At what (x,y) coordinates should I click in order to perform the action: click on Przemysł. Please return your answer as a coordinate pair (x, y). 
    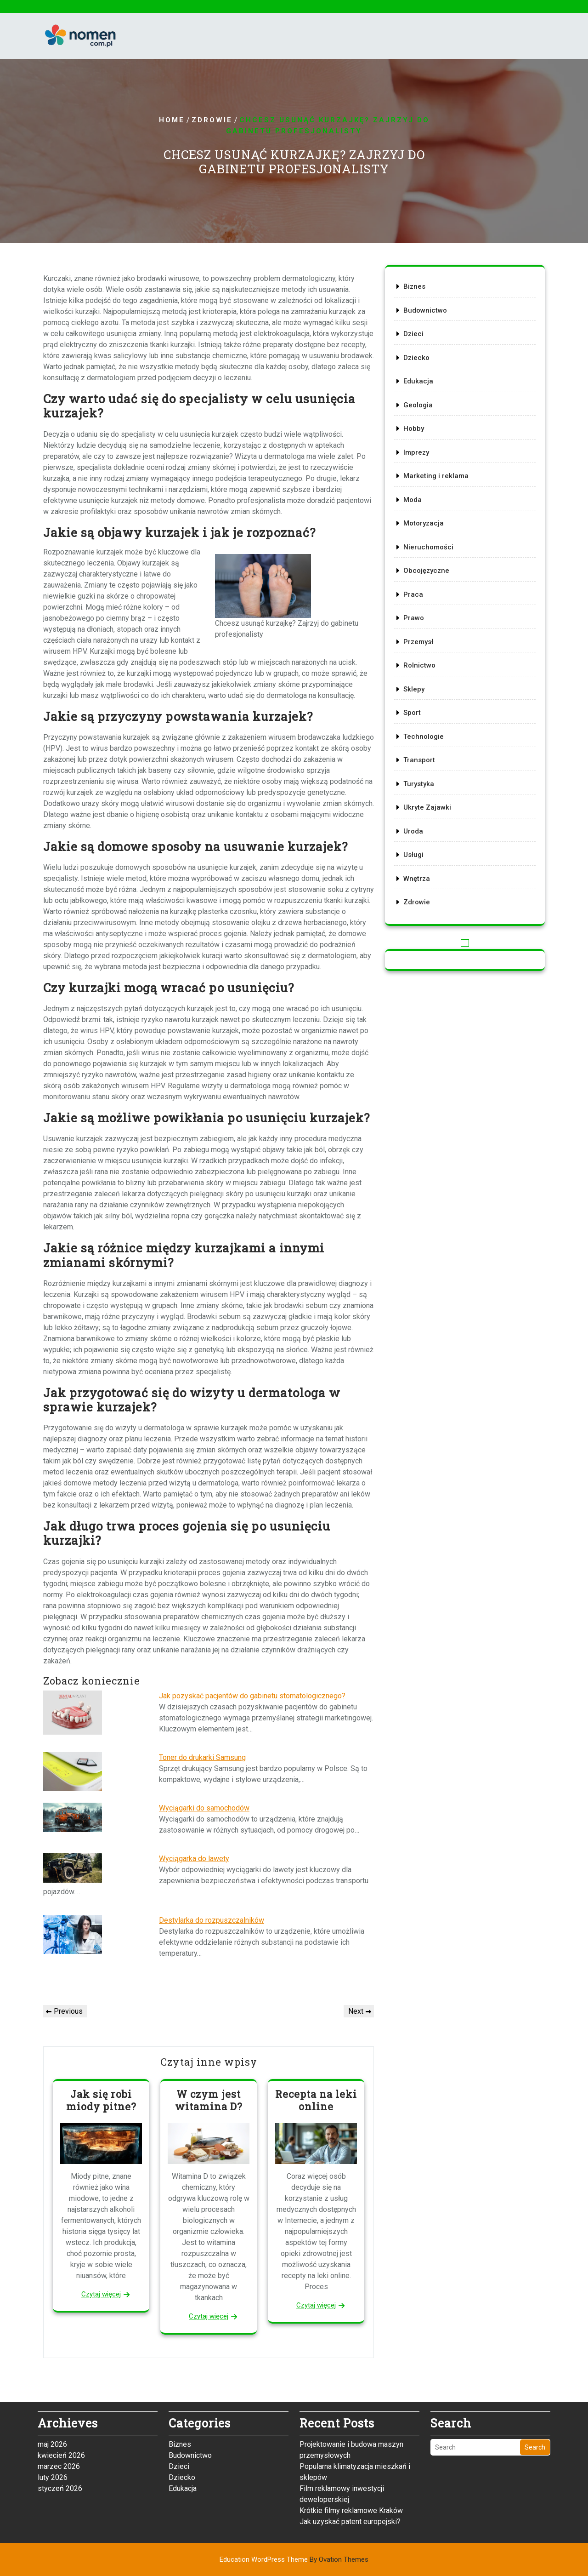
    Looking at the image, I should click on (418, 642).